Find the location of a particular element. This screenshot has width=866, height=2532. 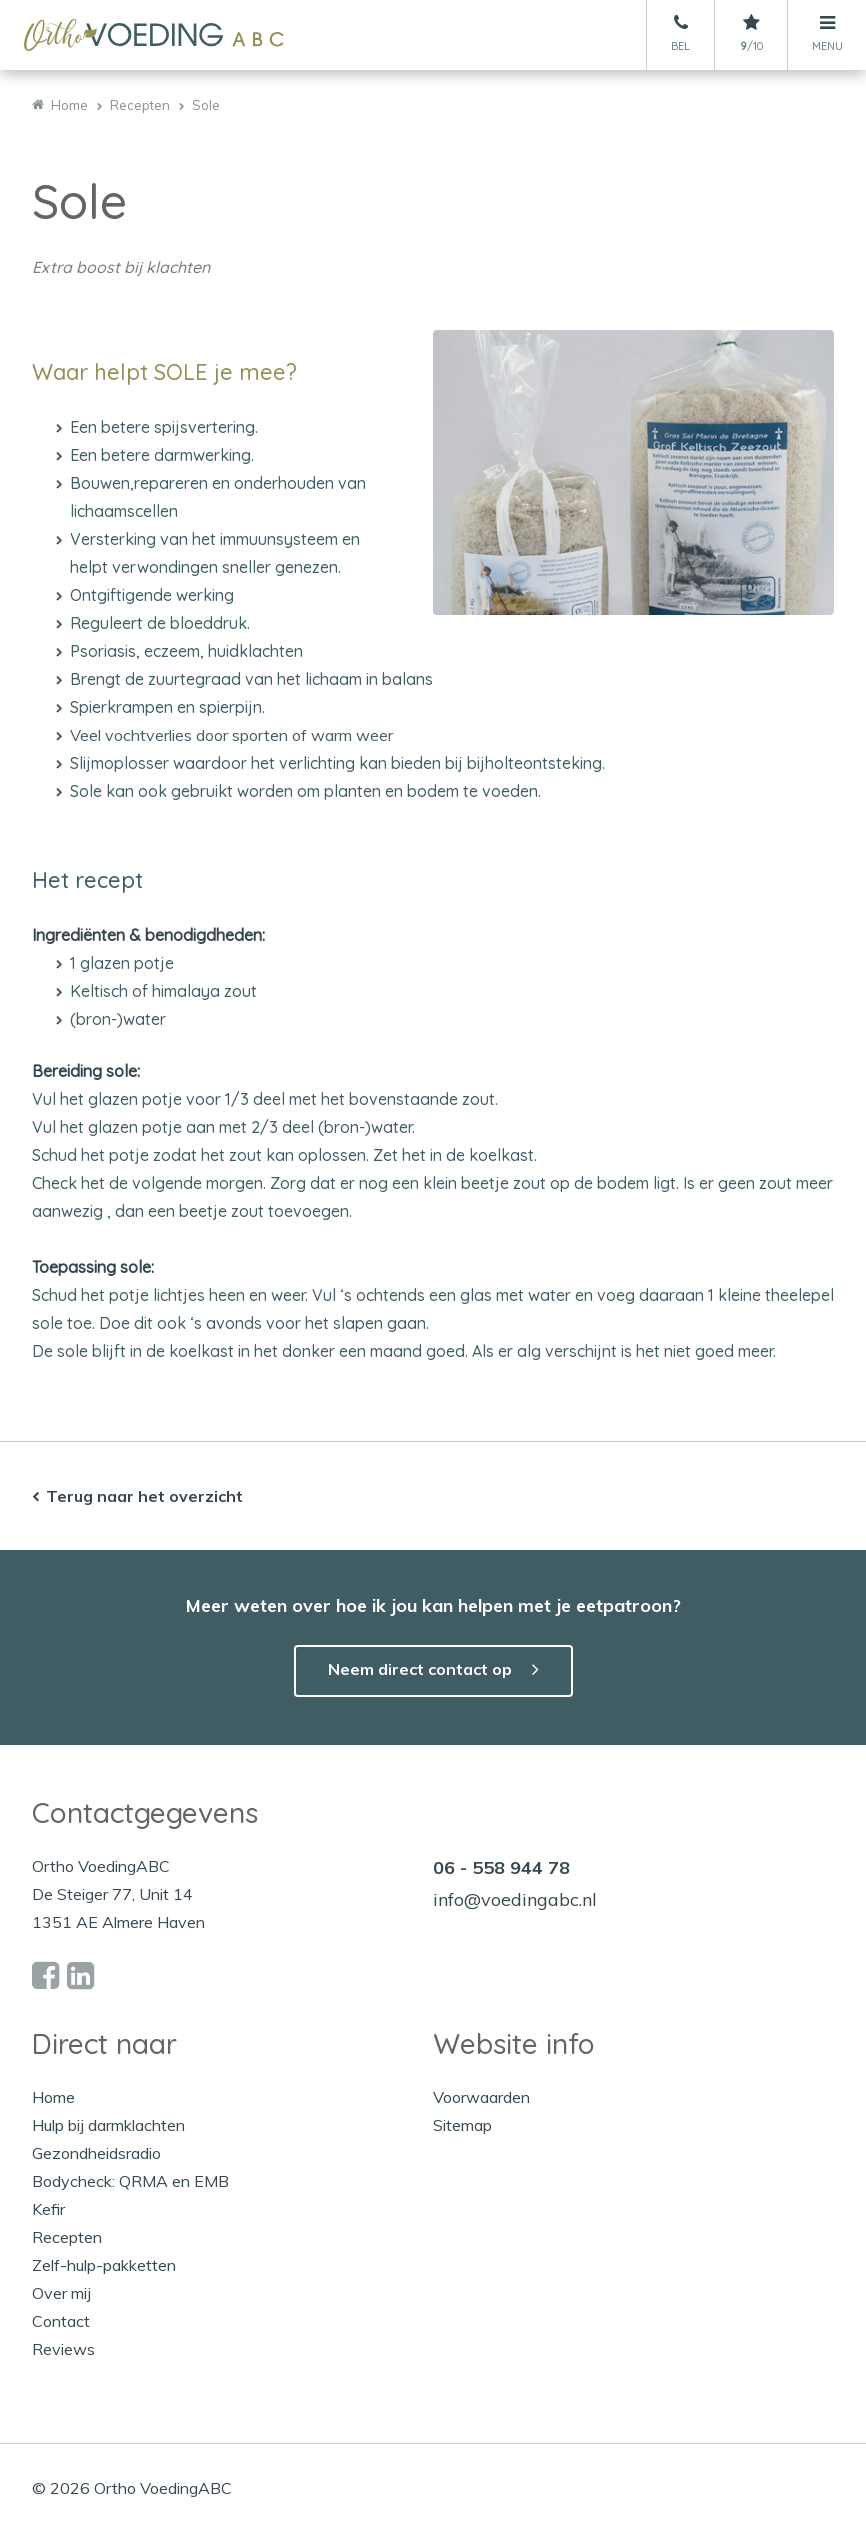

info@voedingabc.nl is located at coordinates (515, 1899).